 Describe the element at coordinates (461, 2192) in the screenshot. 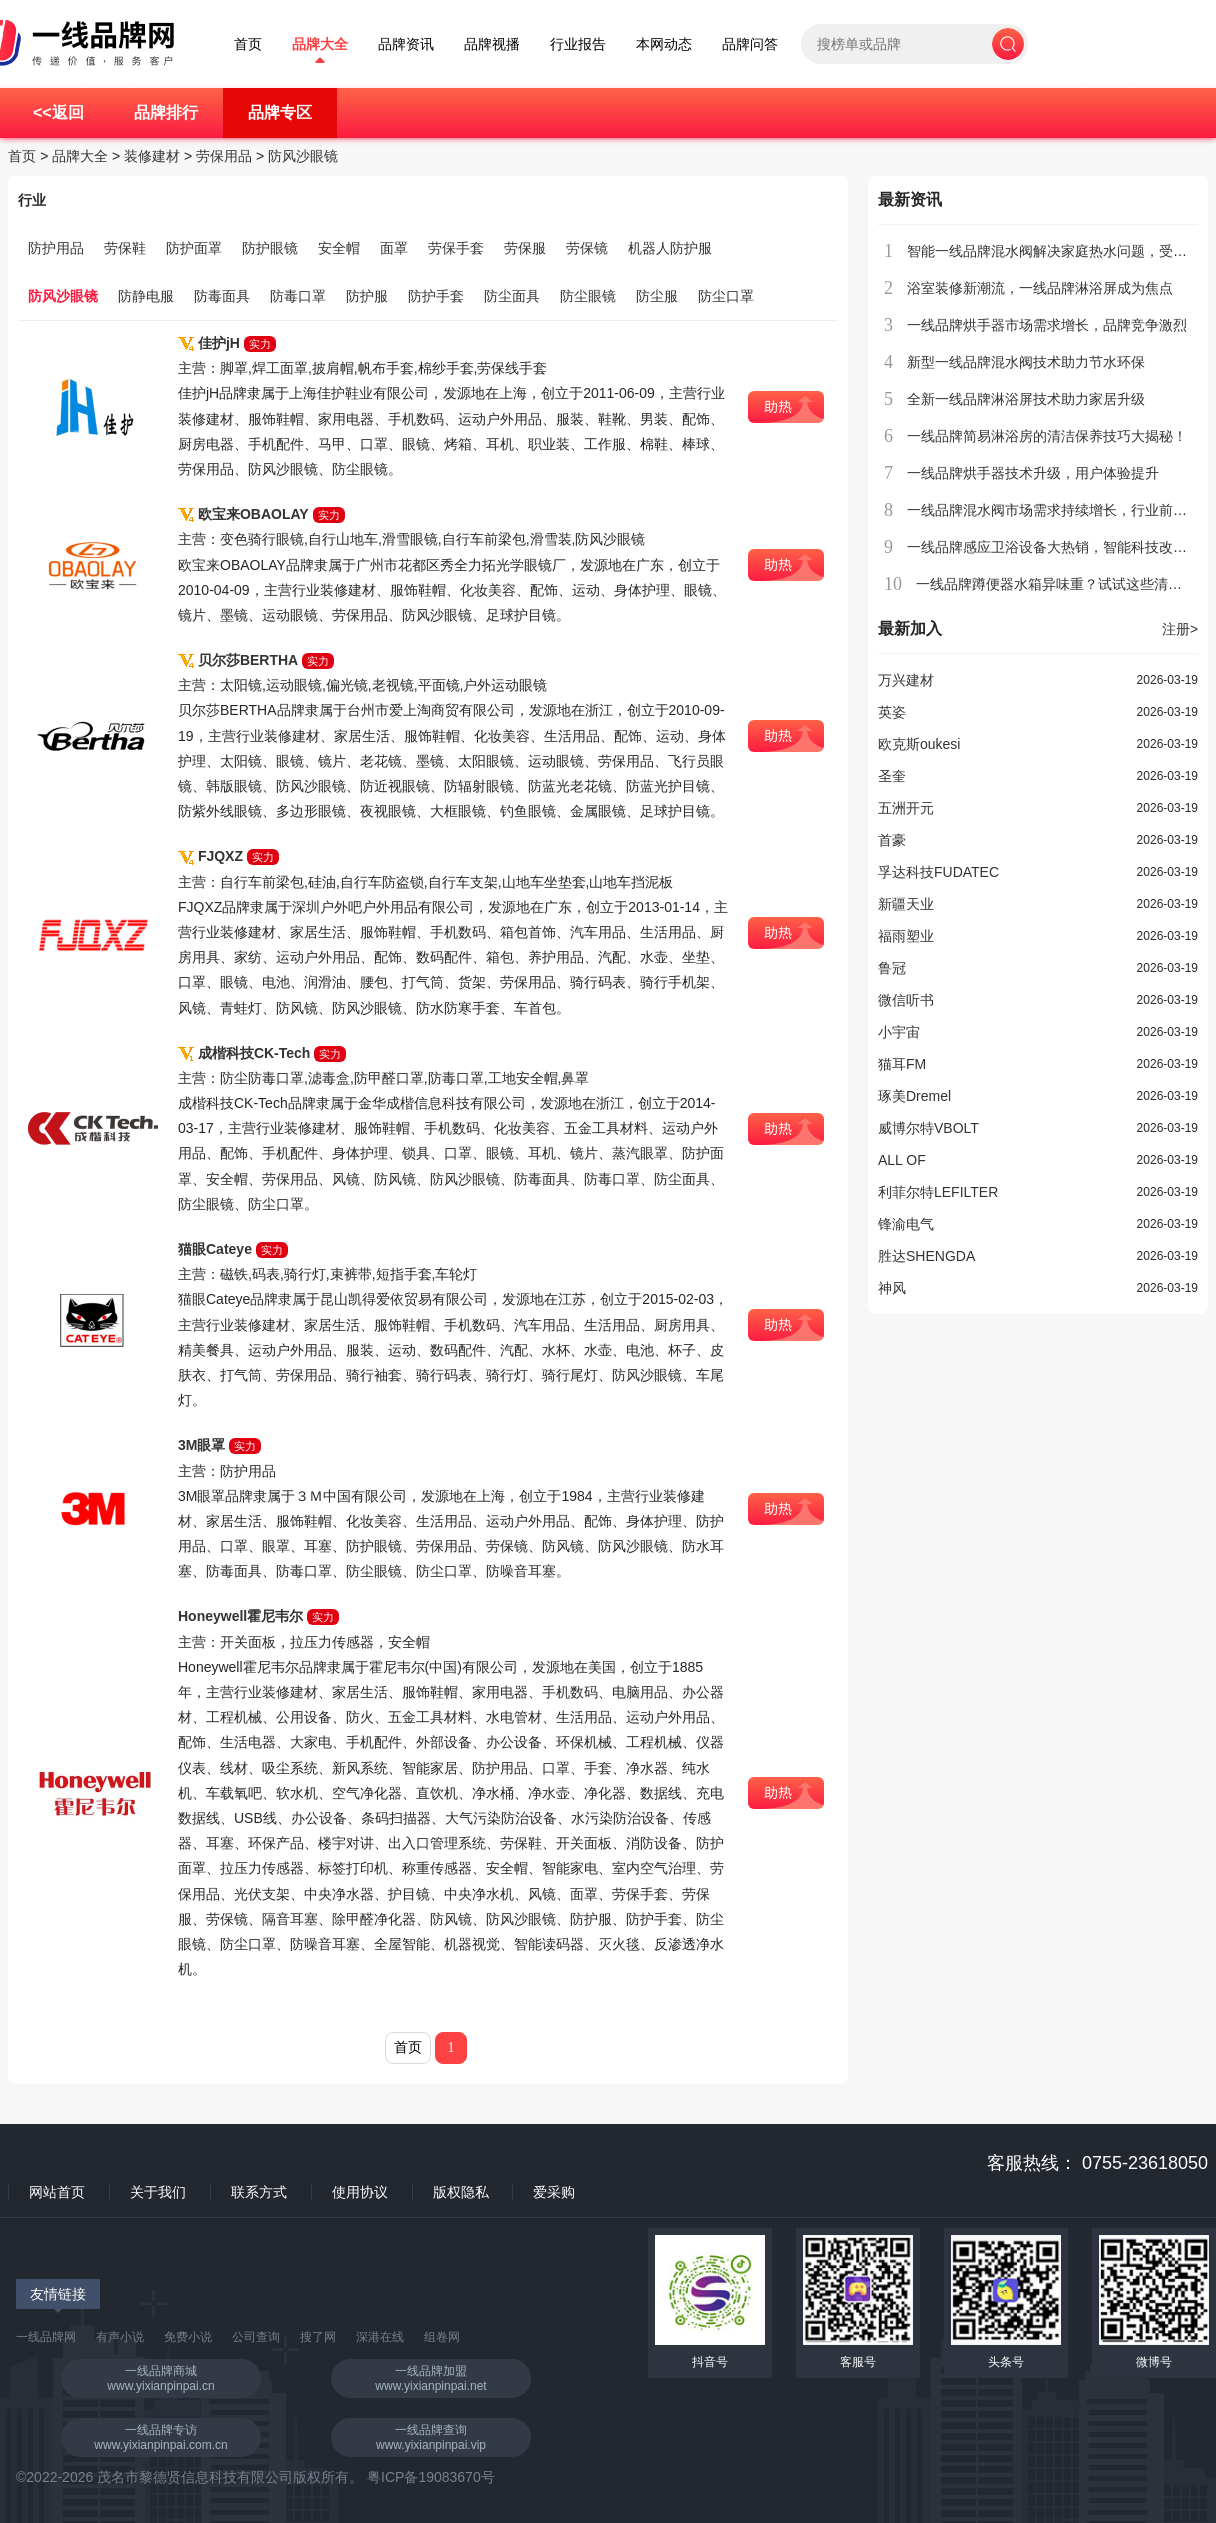

I see `版权隐私` at that location.